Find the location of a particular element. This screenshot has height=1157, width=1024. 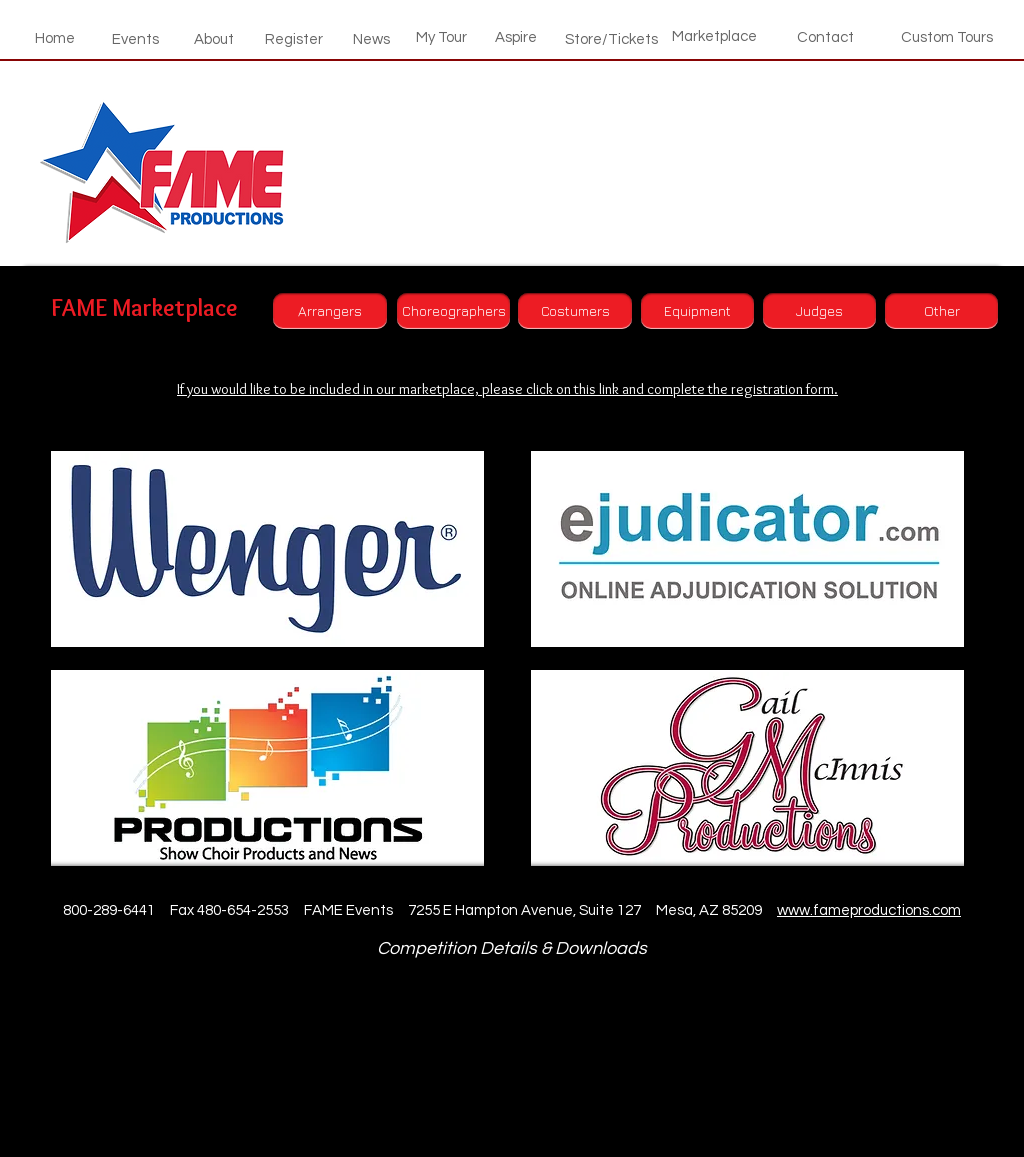

[Costumers] is located at coordinates (575, 311).